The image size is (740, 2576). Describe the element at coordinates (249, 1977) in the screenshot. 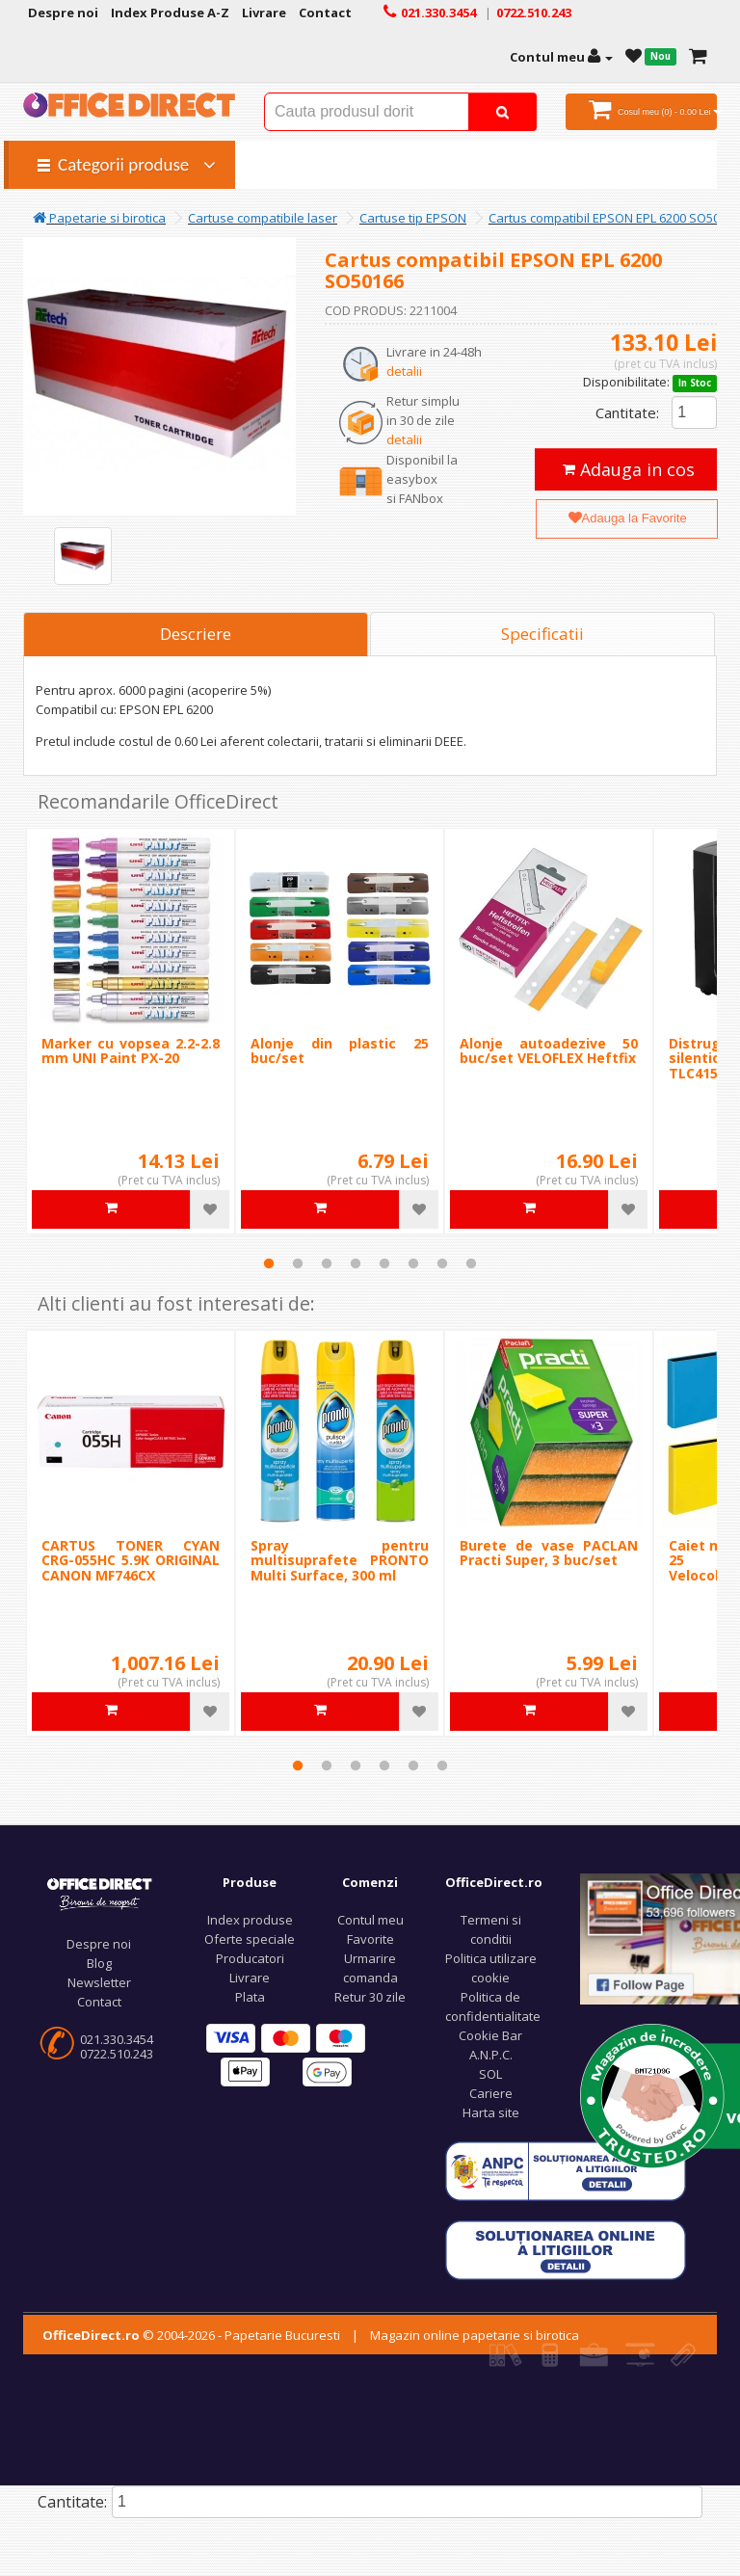

I see `Livrare` at that location.